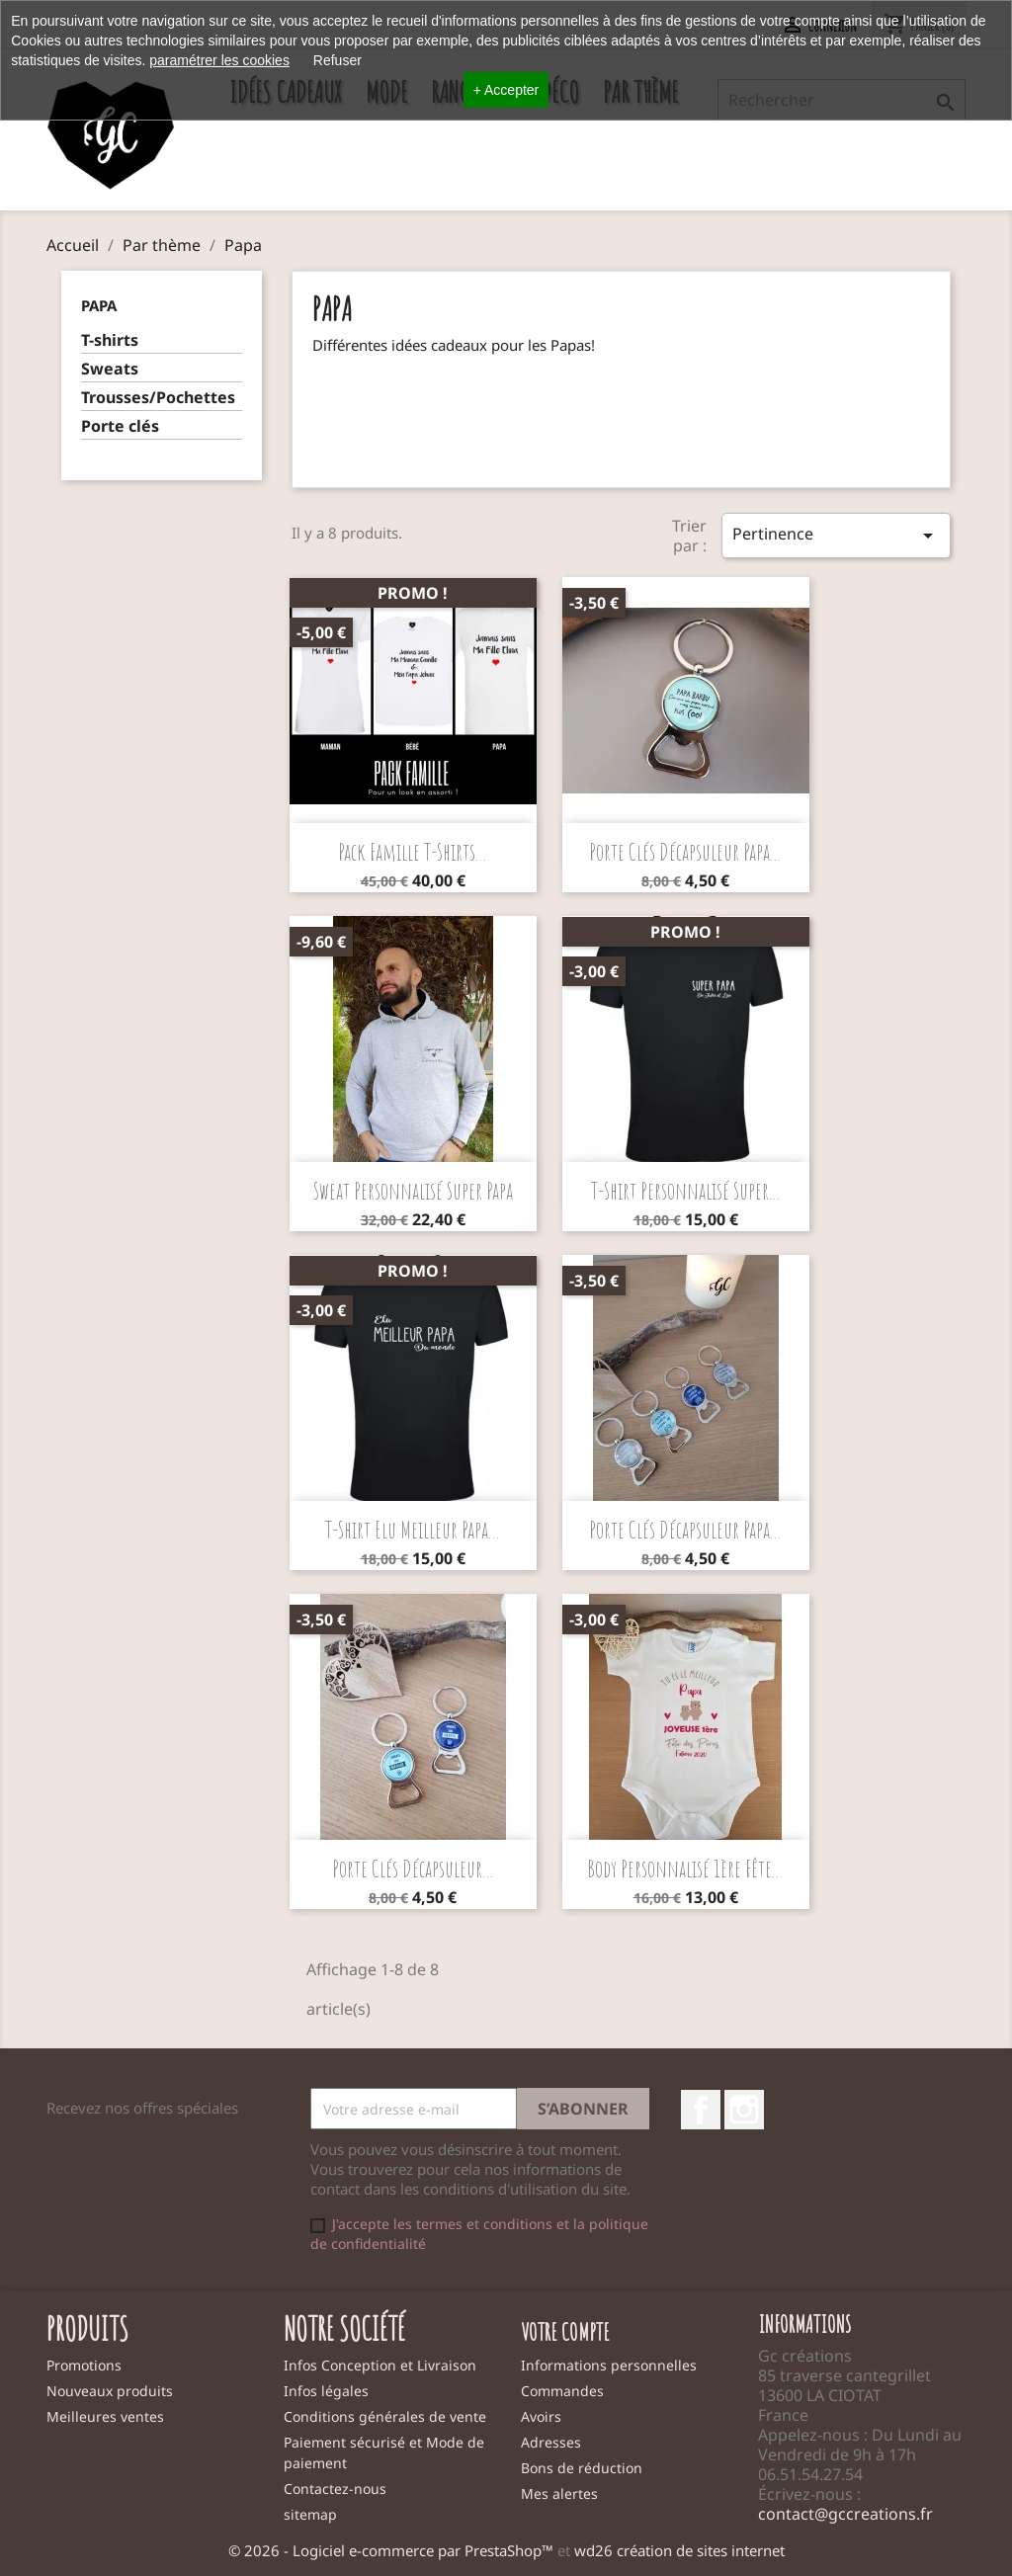 The height and width of the screenshot is (2576, 1012). What do you see at coordinates (685, 1868) in the screenshot?
I see `Body personnalisé 1ère Fête...` at bounding box center [685, 1868].